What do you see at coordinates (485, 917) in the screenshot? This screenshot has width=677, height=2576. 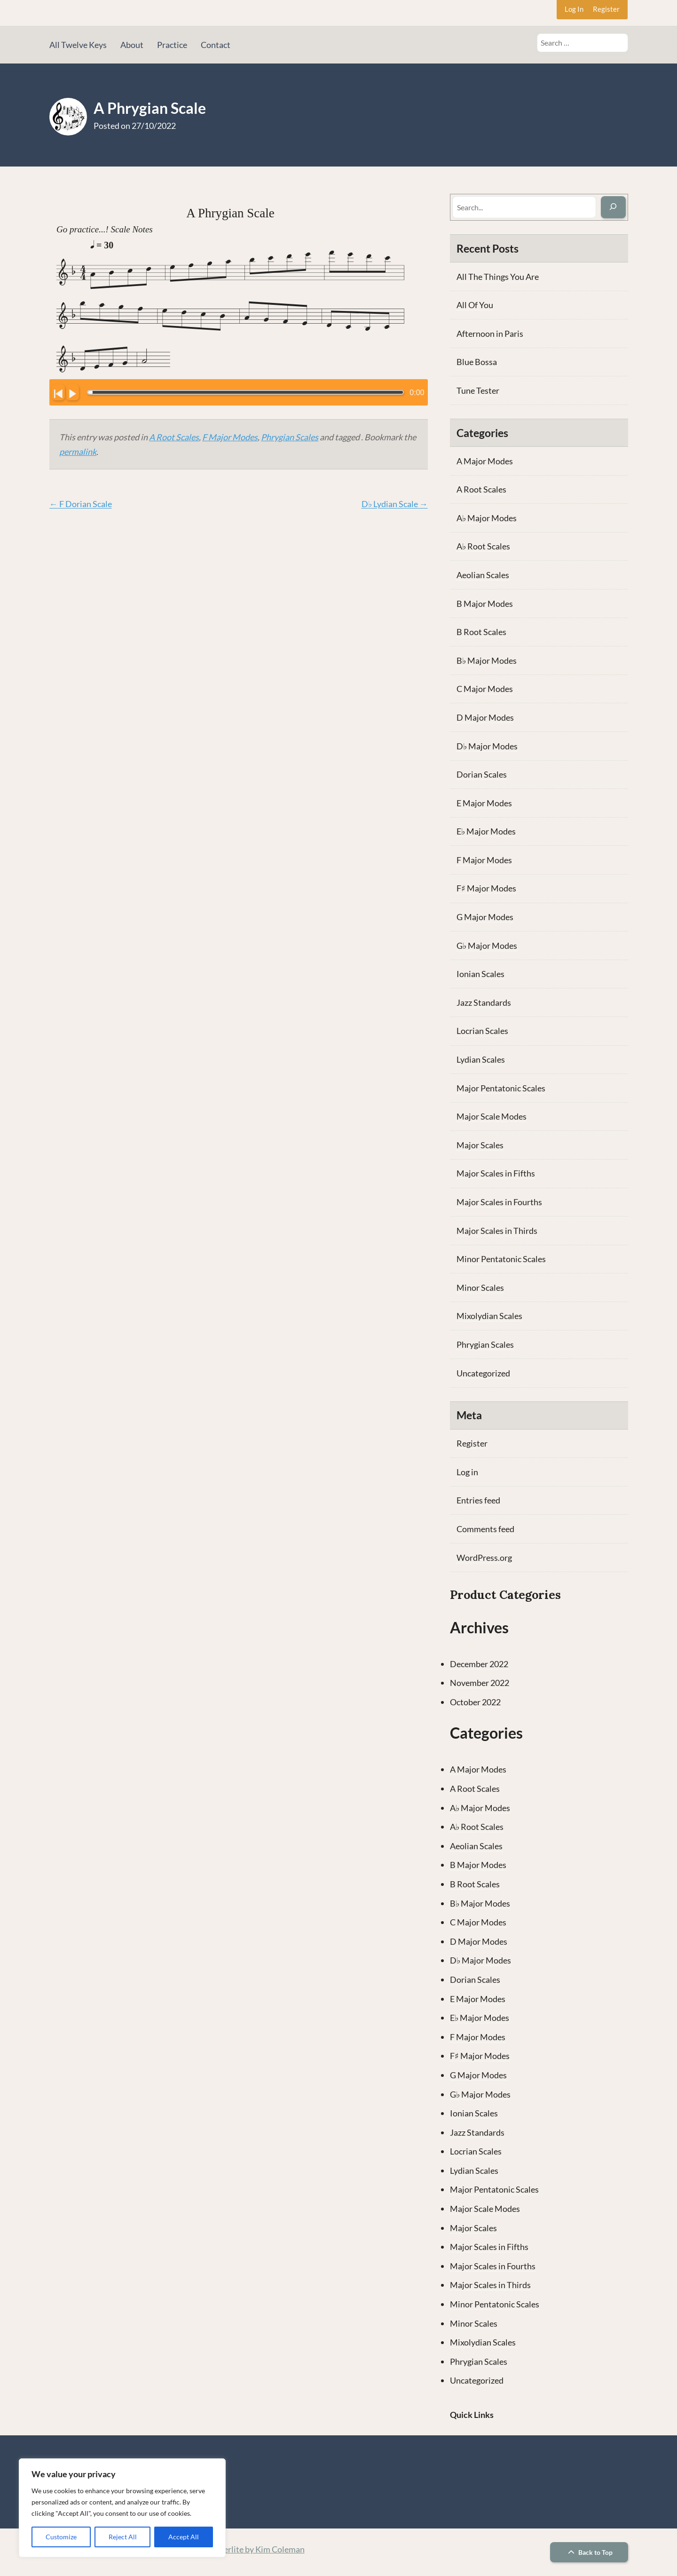 I see `G Major Modes` at bounding box center [485, 917].